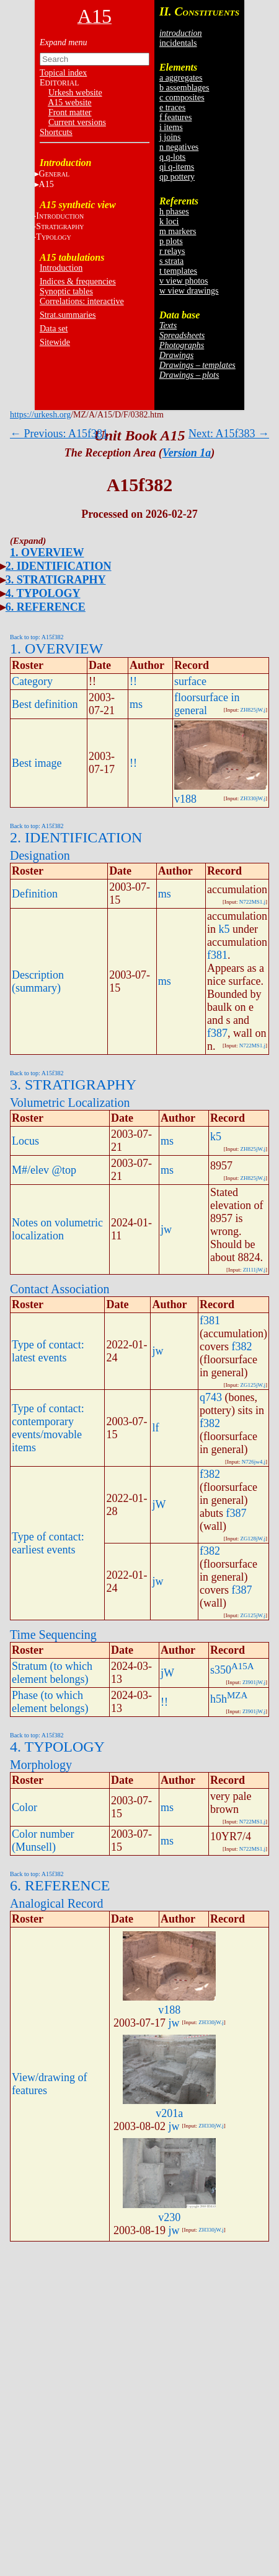 The height and width of the screenshot is (2576, 279). What do you see at coordinates (254, 1270) in the screenshot?
I see `ZI111jW.j` at bounding box center [254, 1270].